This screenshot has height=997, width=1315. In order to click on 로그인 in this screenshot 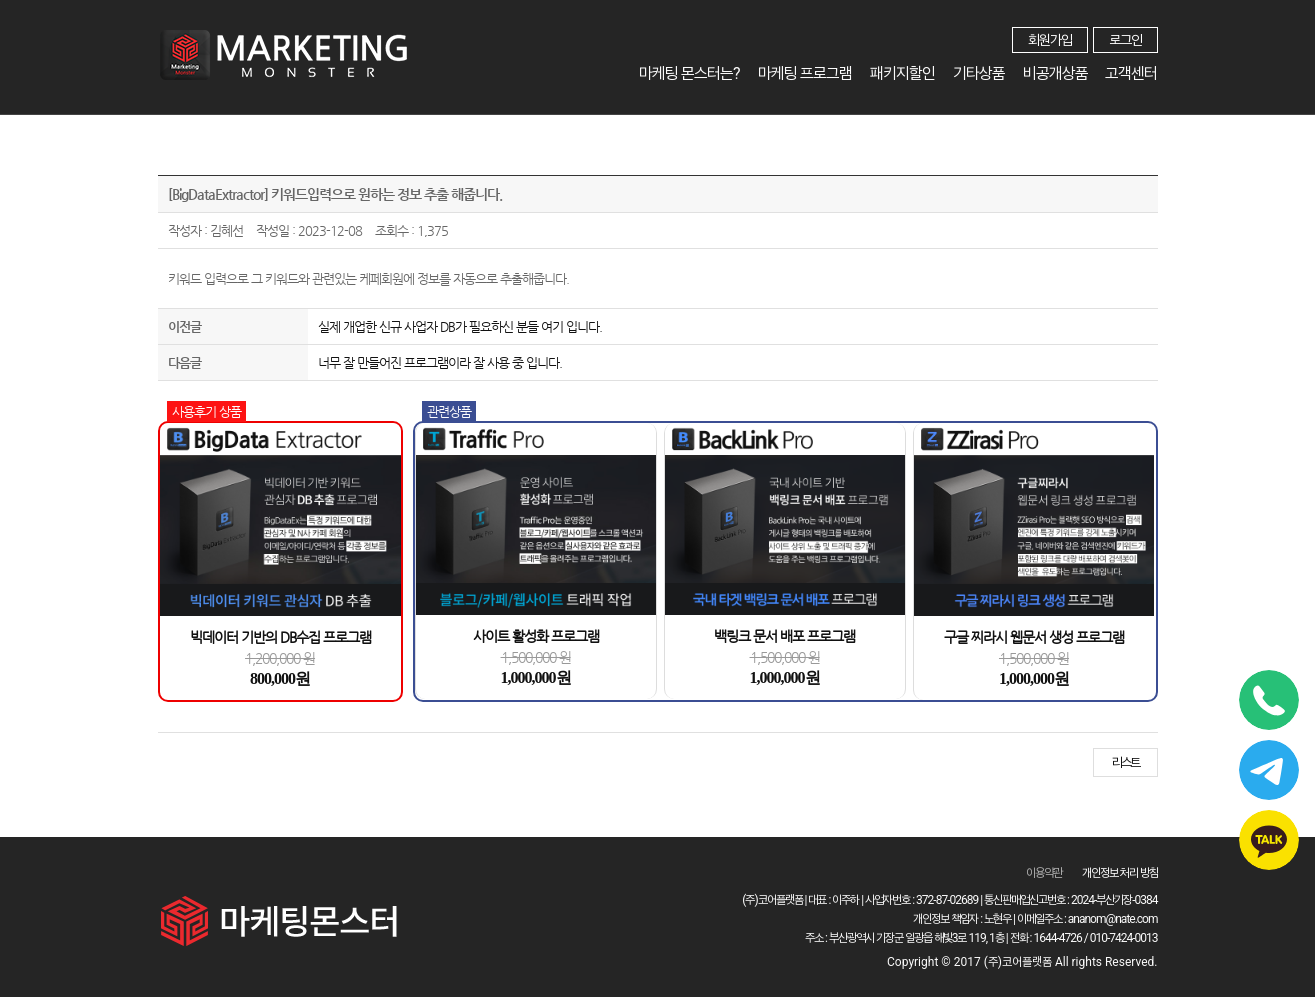, I will do `click(1125, 40)`.